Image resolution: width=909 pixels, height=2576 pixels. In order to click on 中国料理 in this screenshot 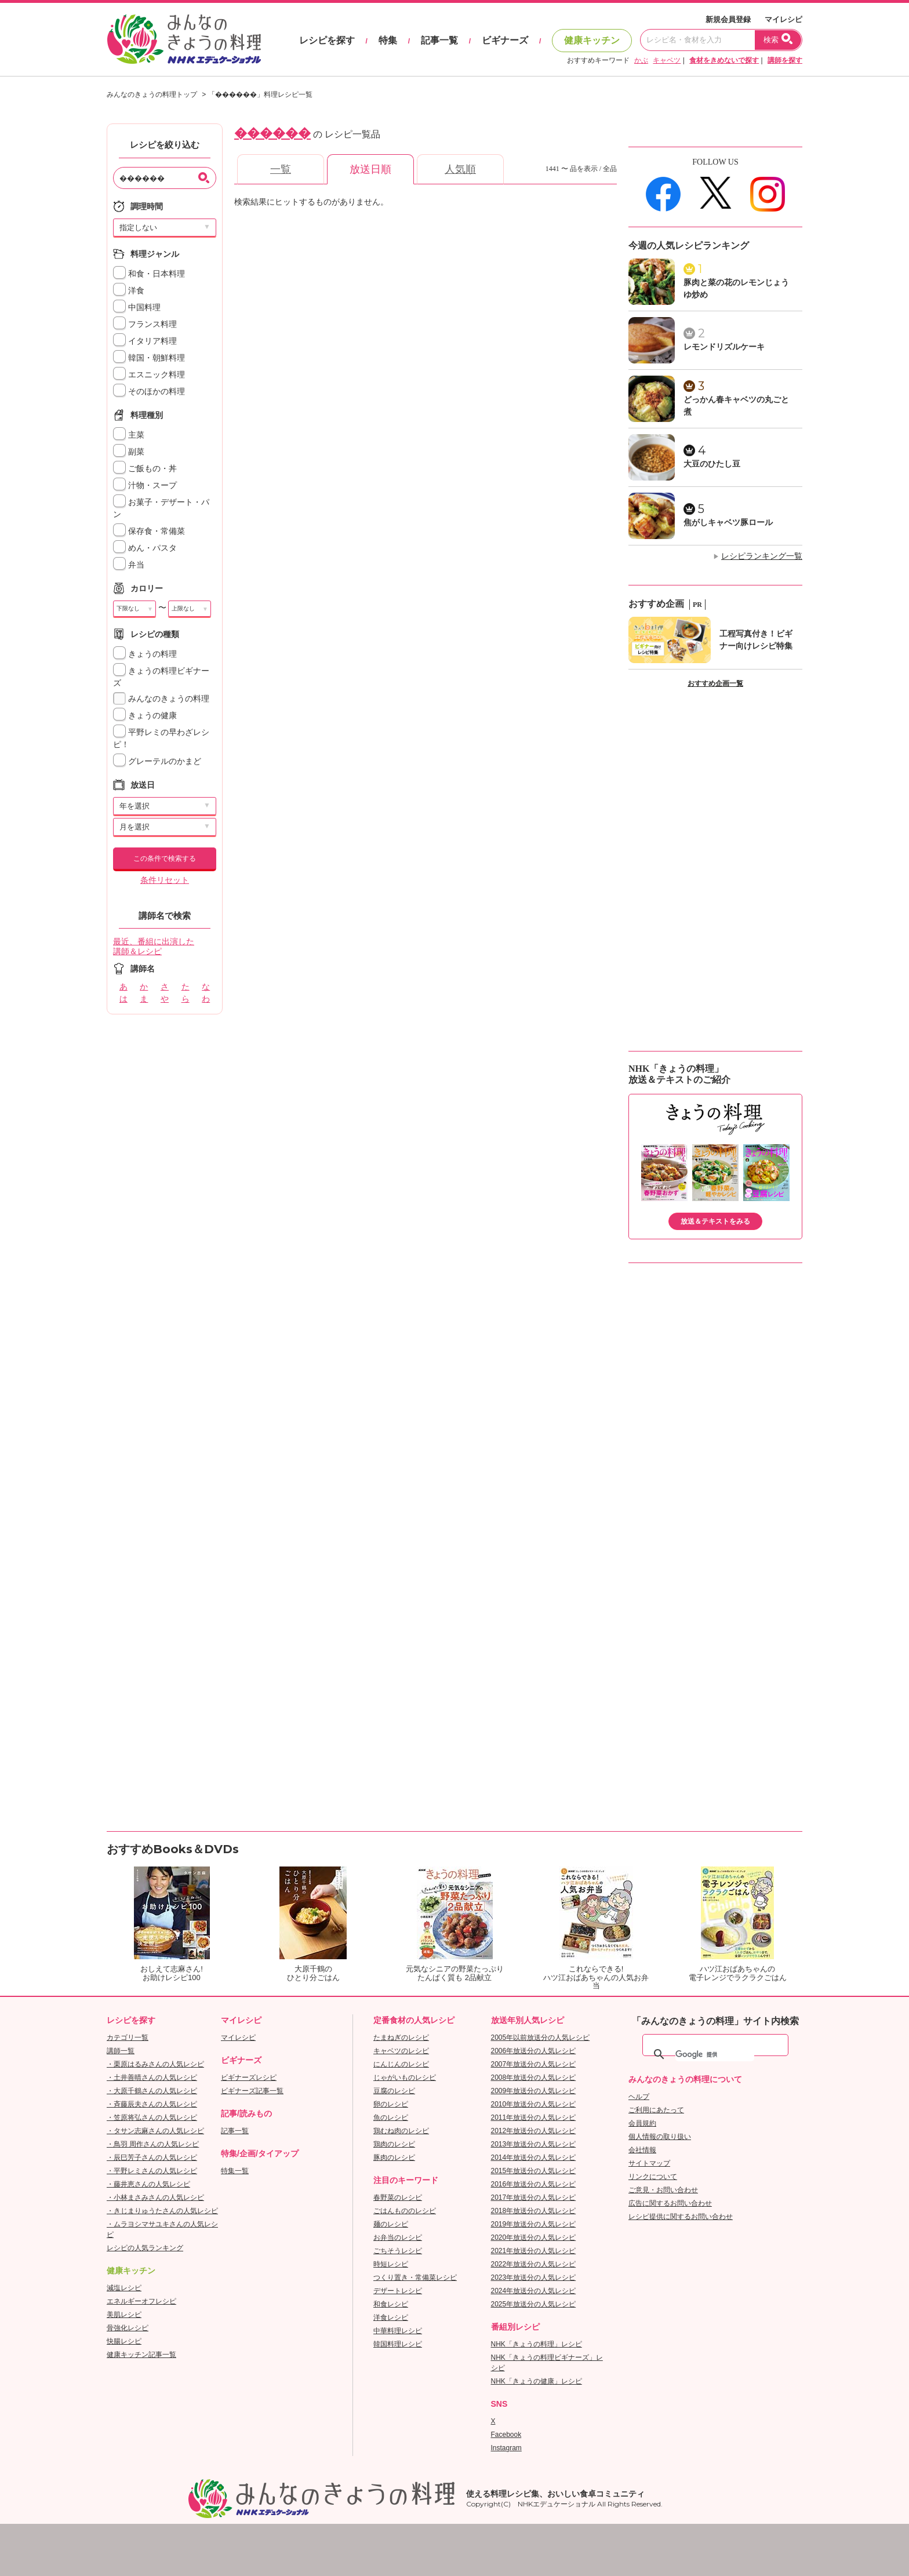, I will do `click(137, 307)`.